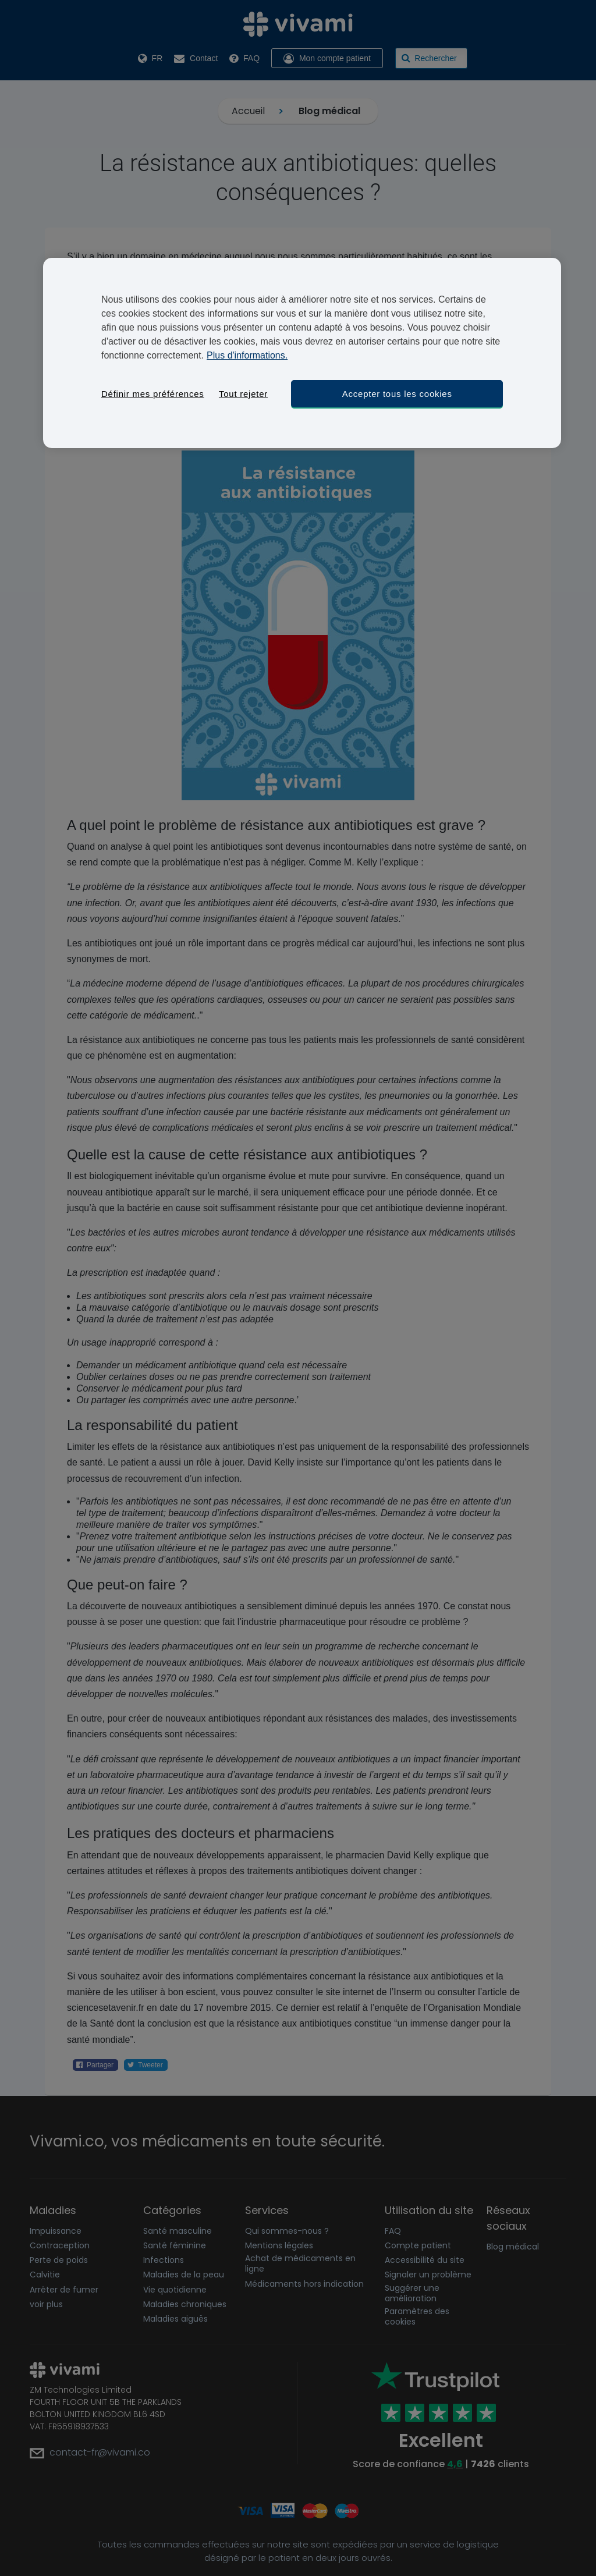 This screenshot has height=2576, width=596. What do you see at coordinates (397, 394) in the screenshot?
I see `Accepter tous les cookies` at bounding box center [397, 394].